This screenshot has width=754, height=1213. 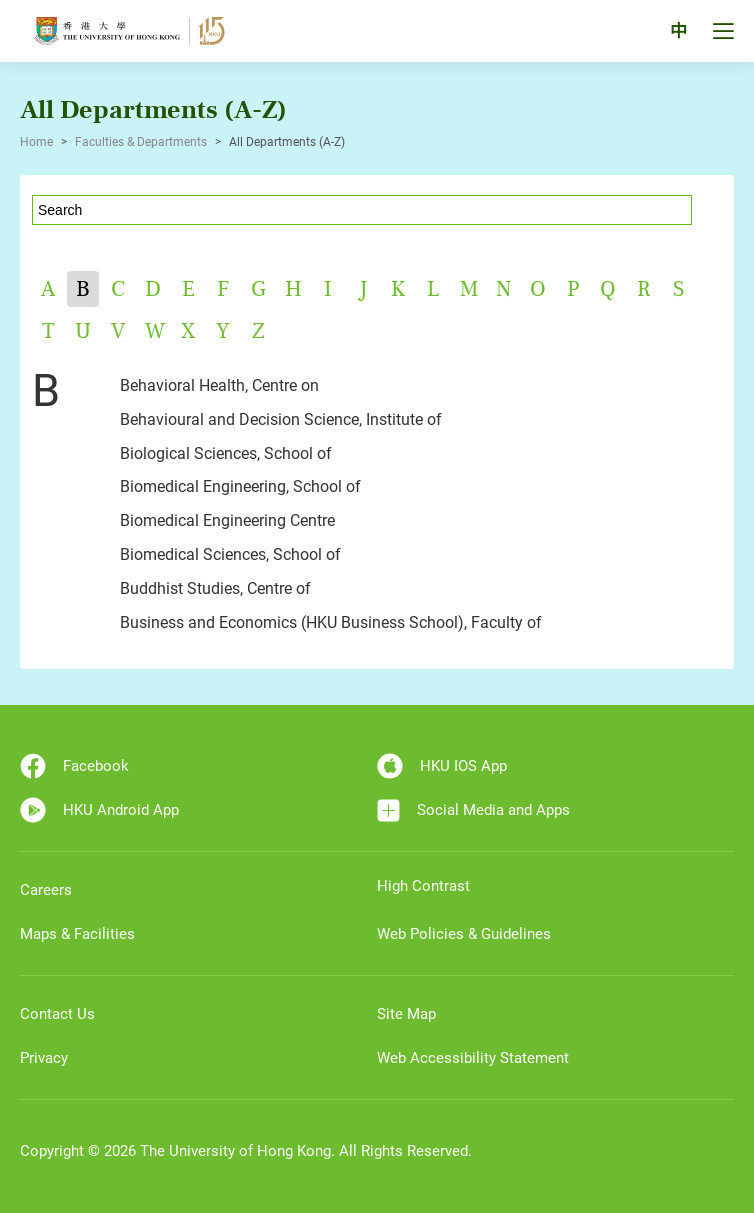 I want to click on Behavioural and Decision Science, Institute of, so click(x=281, y=419).